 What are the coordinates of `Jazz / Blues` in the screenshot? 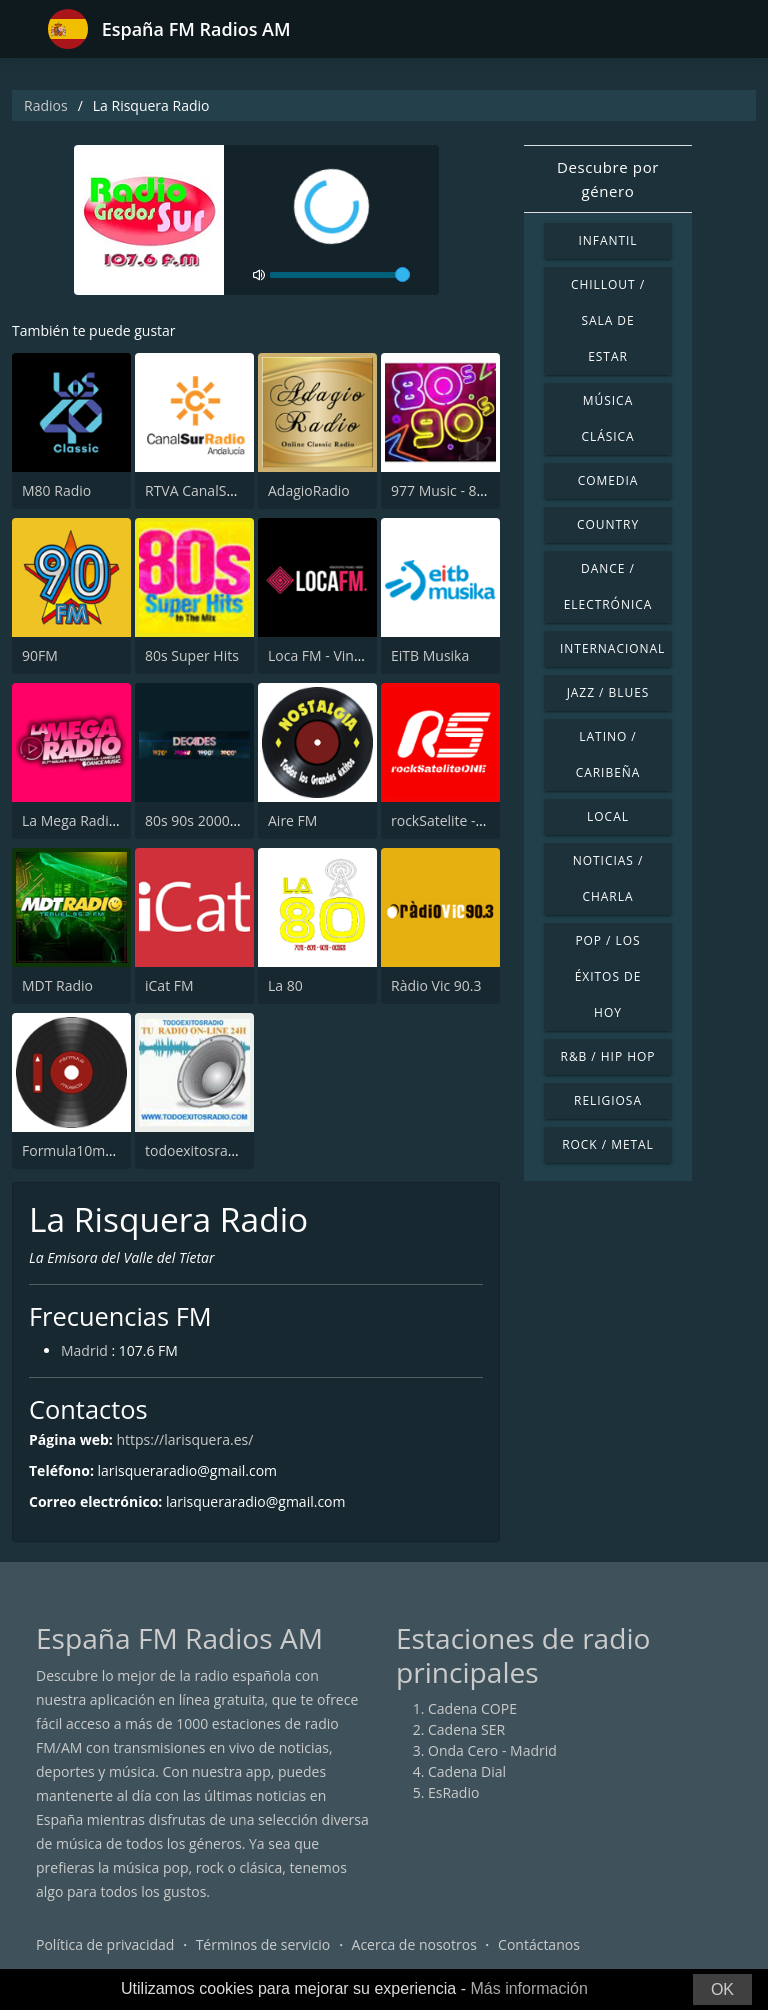 It's located at (608, 692).